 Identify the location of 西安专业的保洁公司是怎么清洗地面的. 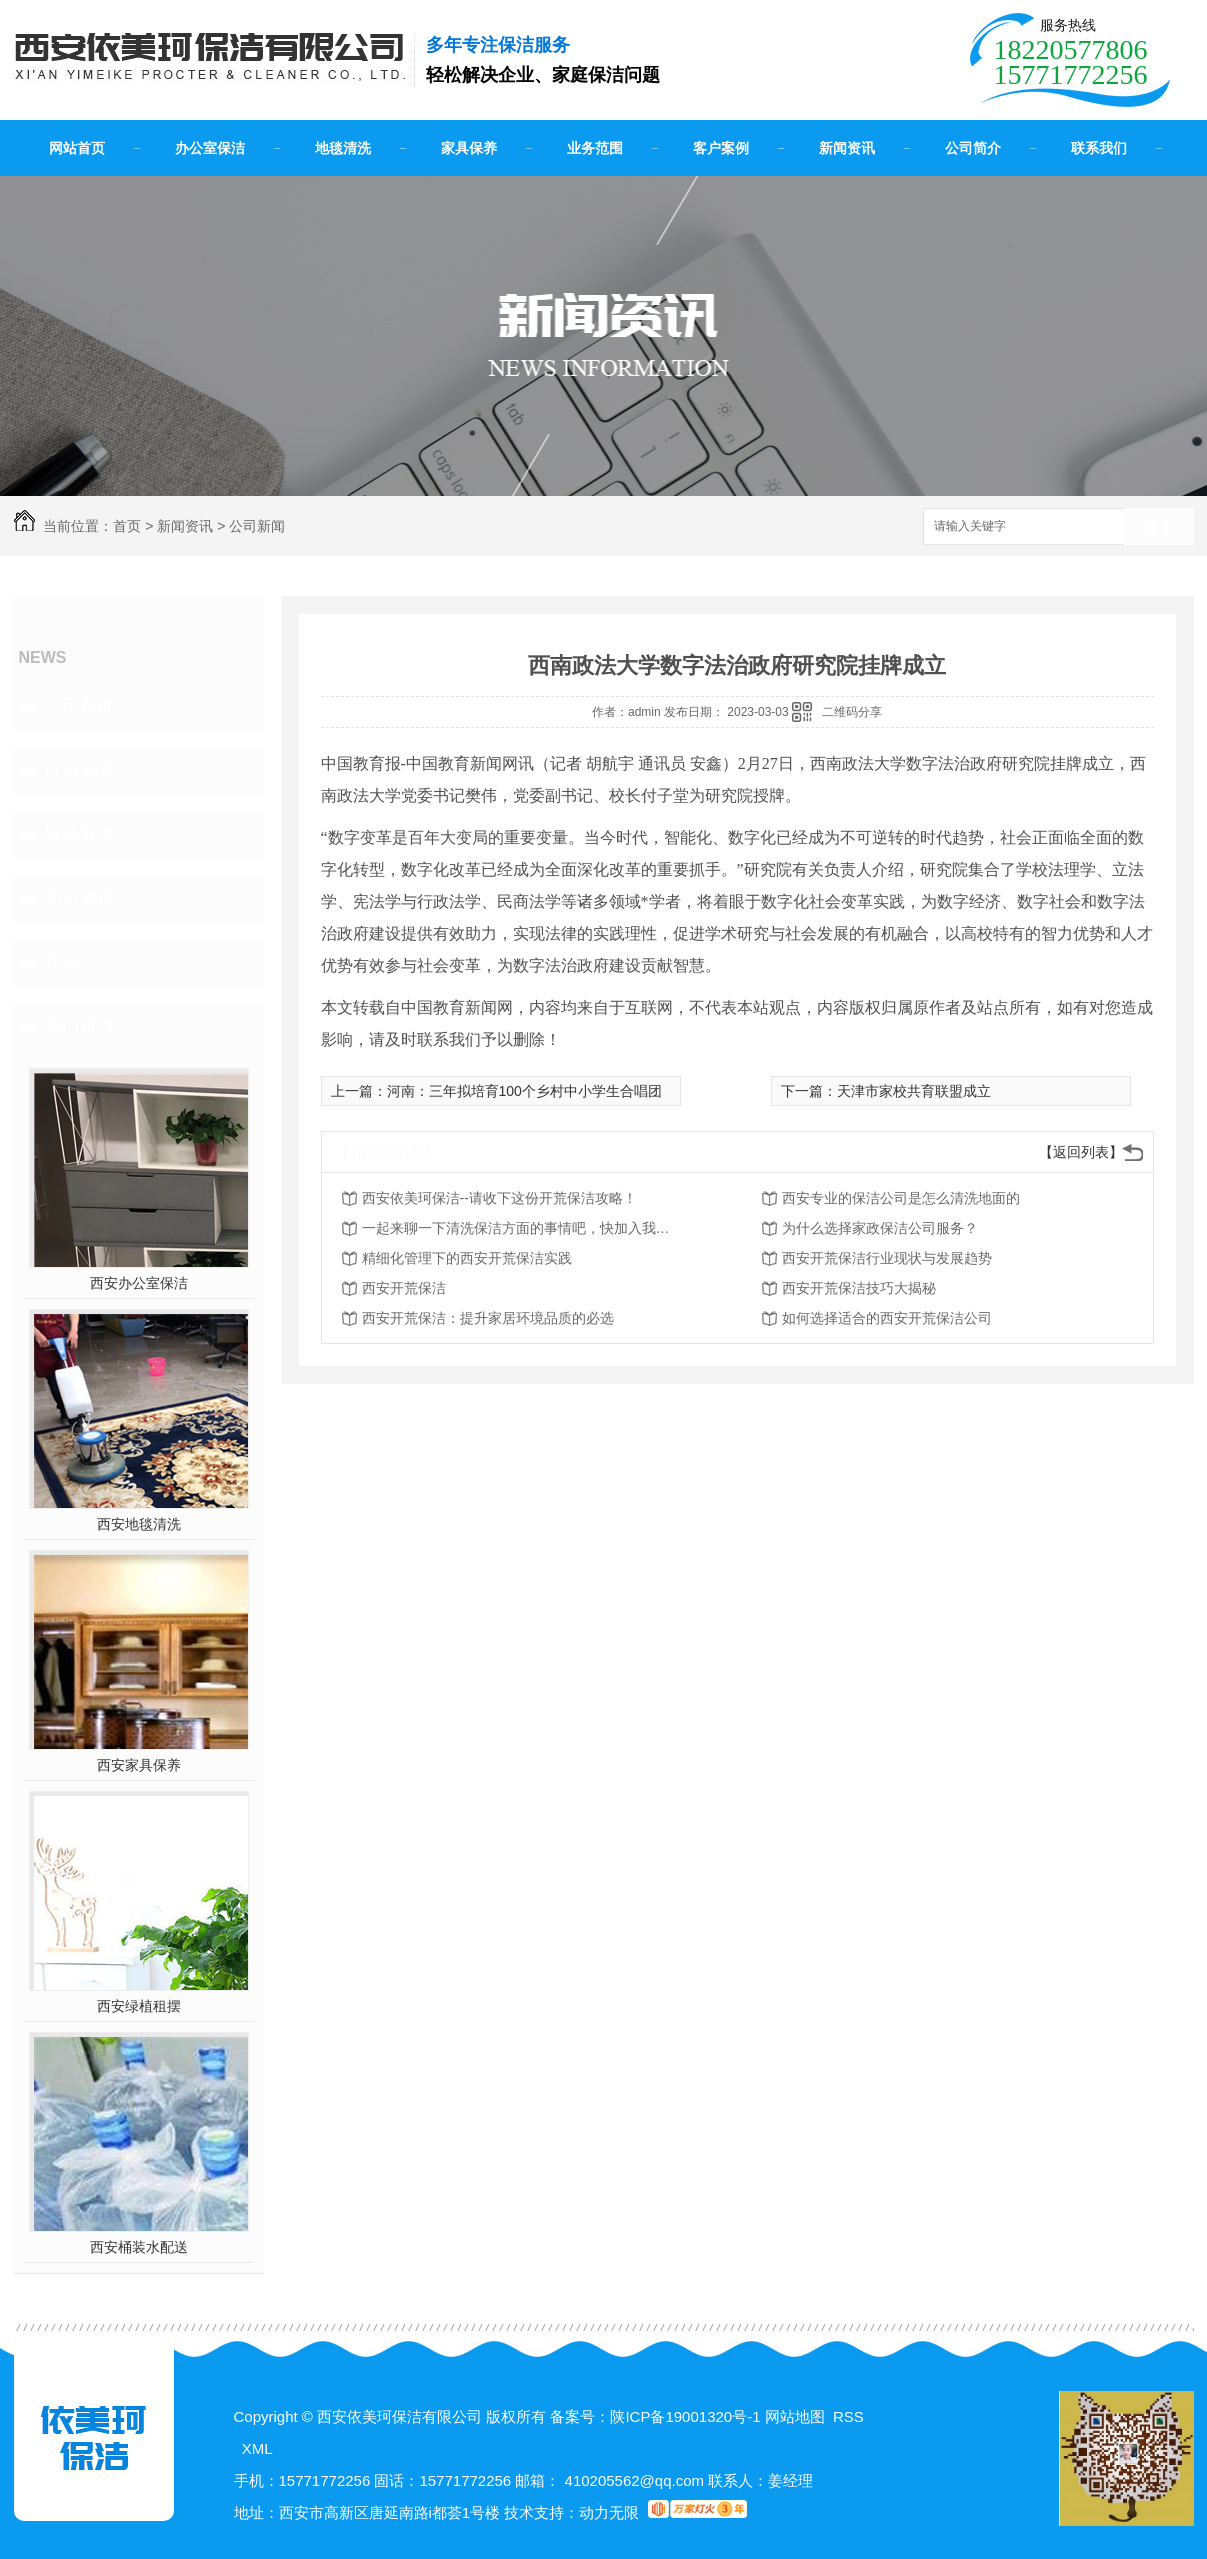
(901, 1198).